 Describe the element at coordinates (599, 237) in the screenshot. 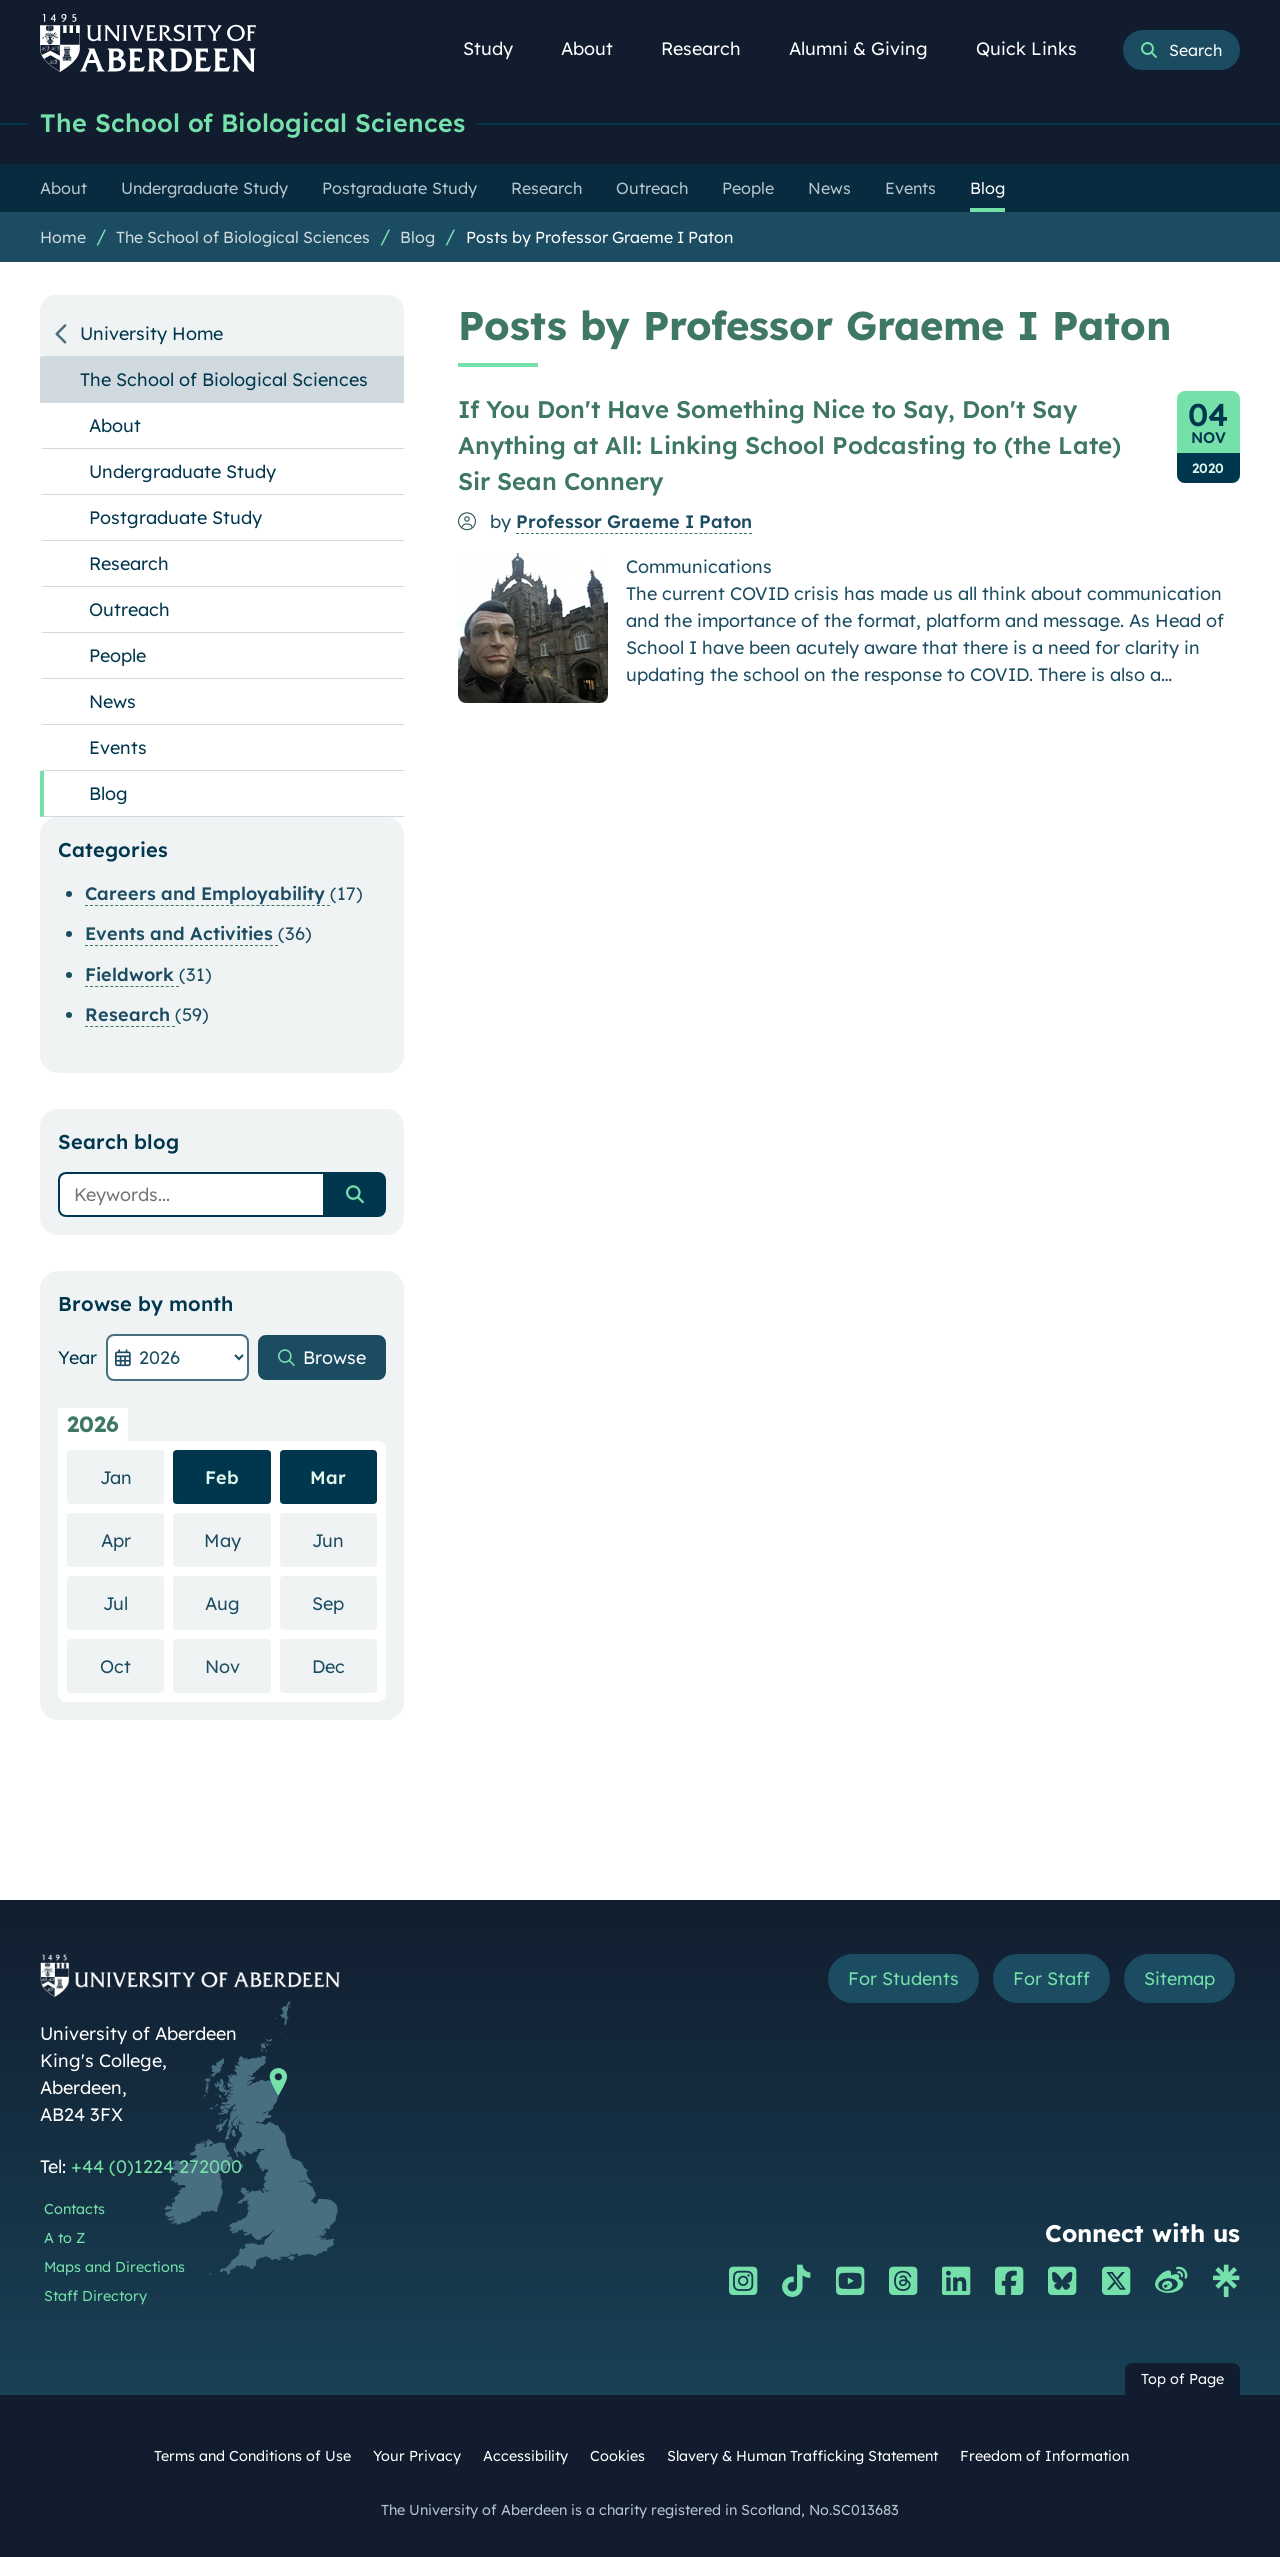

I see `Posts by Professor Graeme I Paton` at that location.